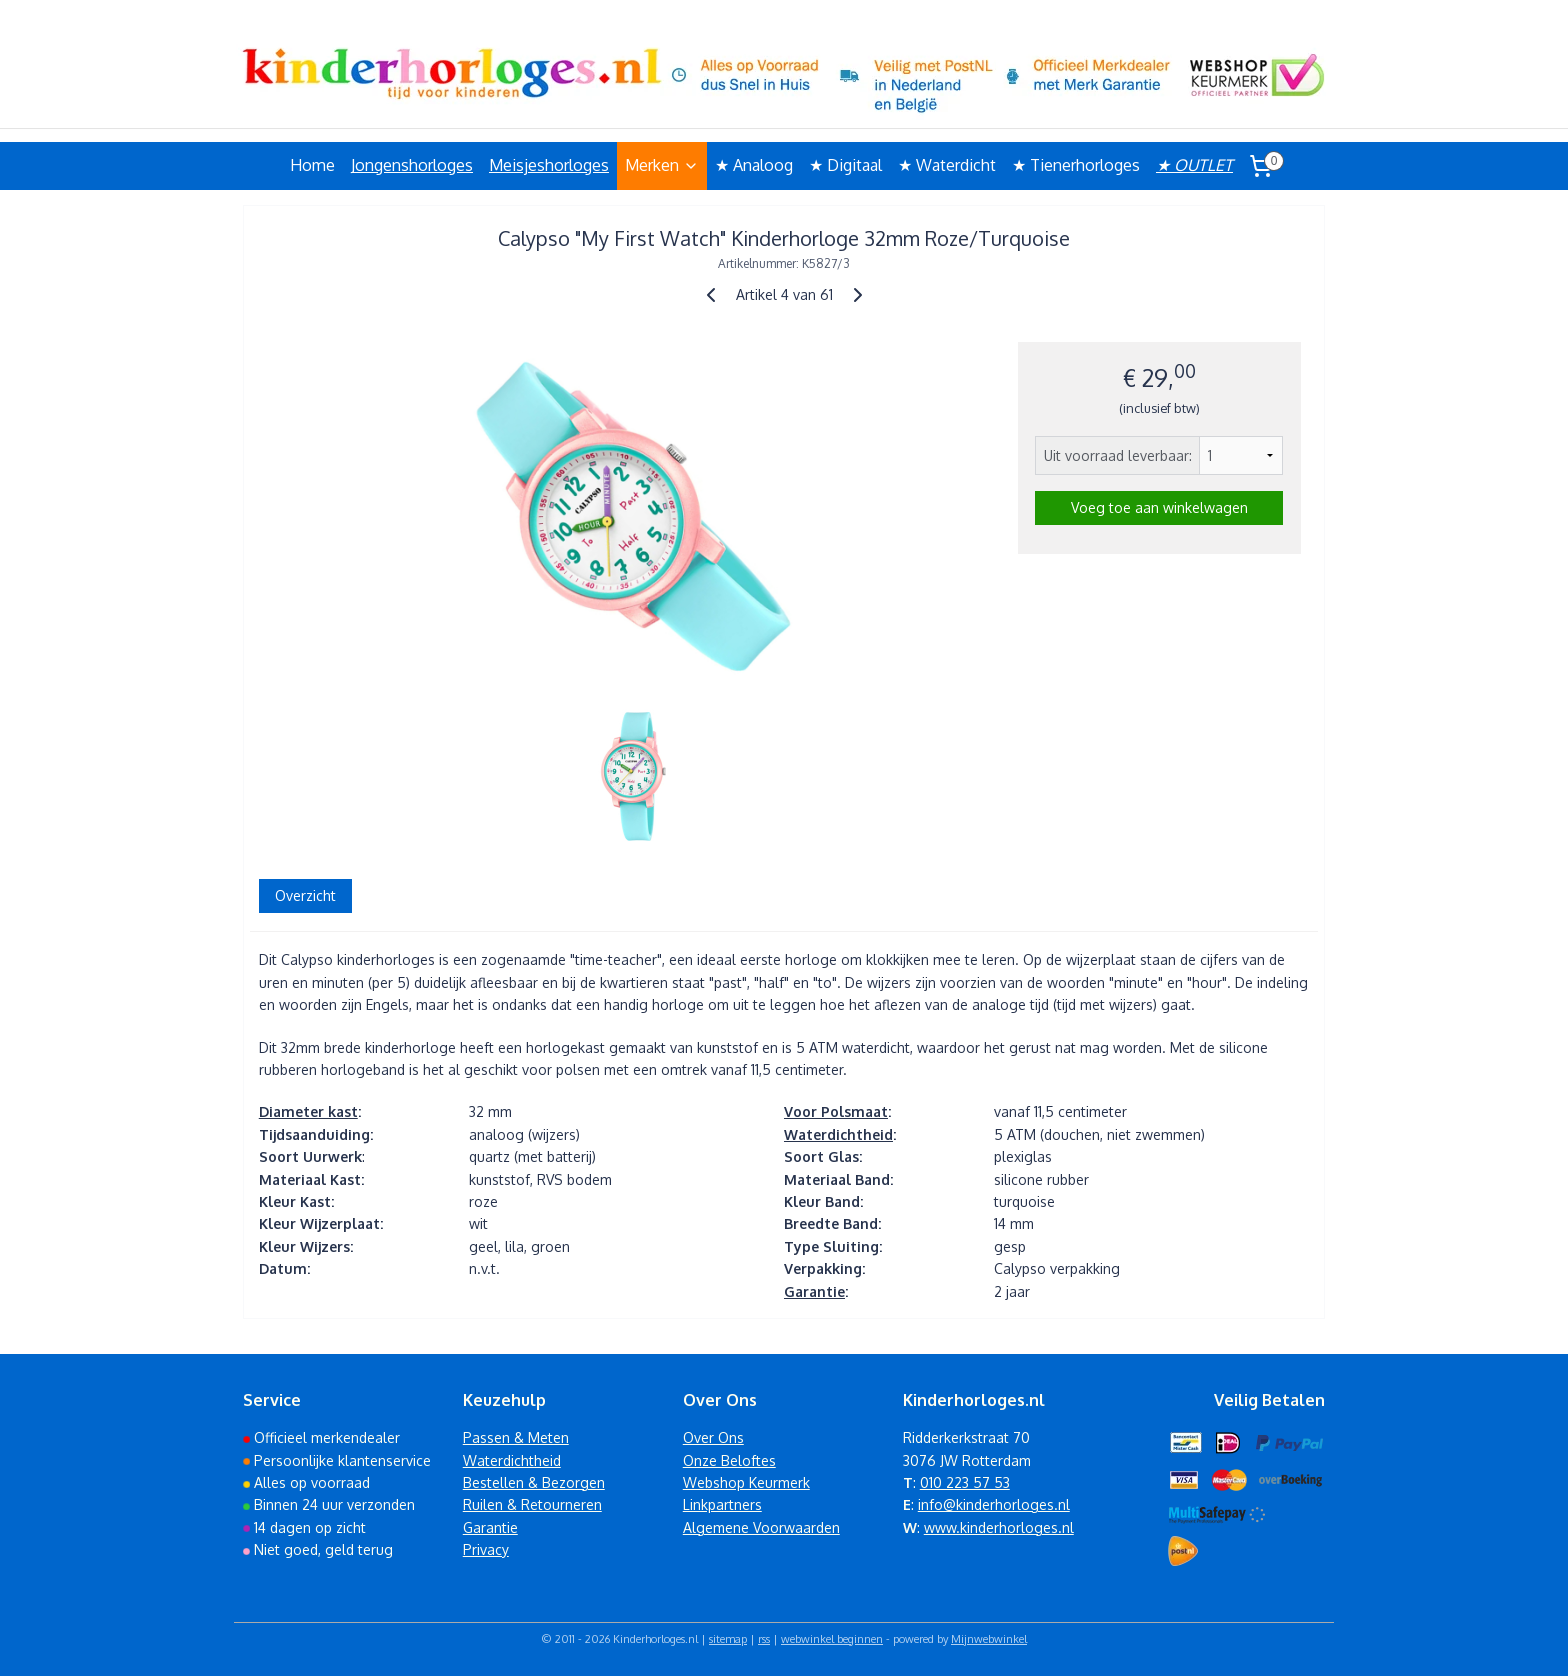  I want to click on info@kinderhorloges.nl, so click(994, 1504).